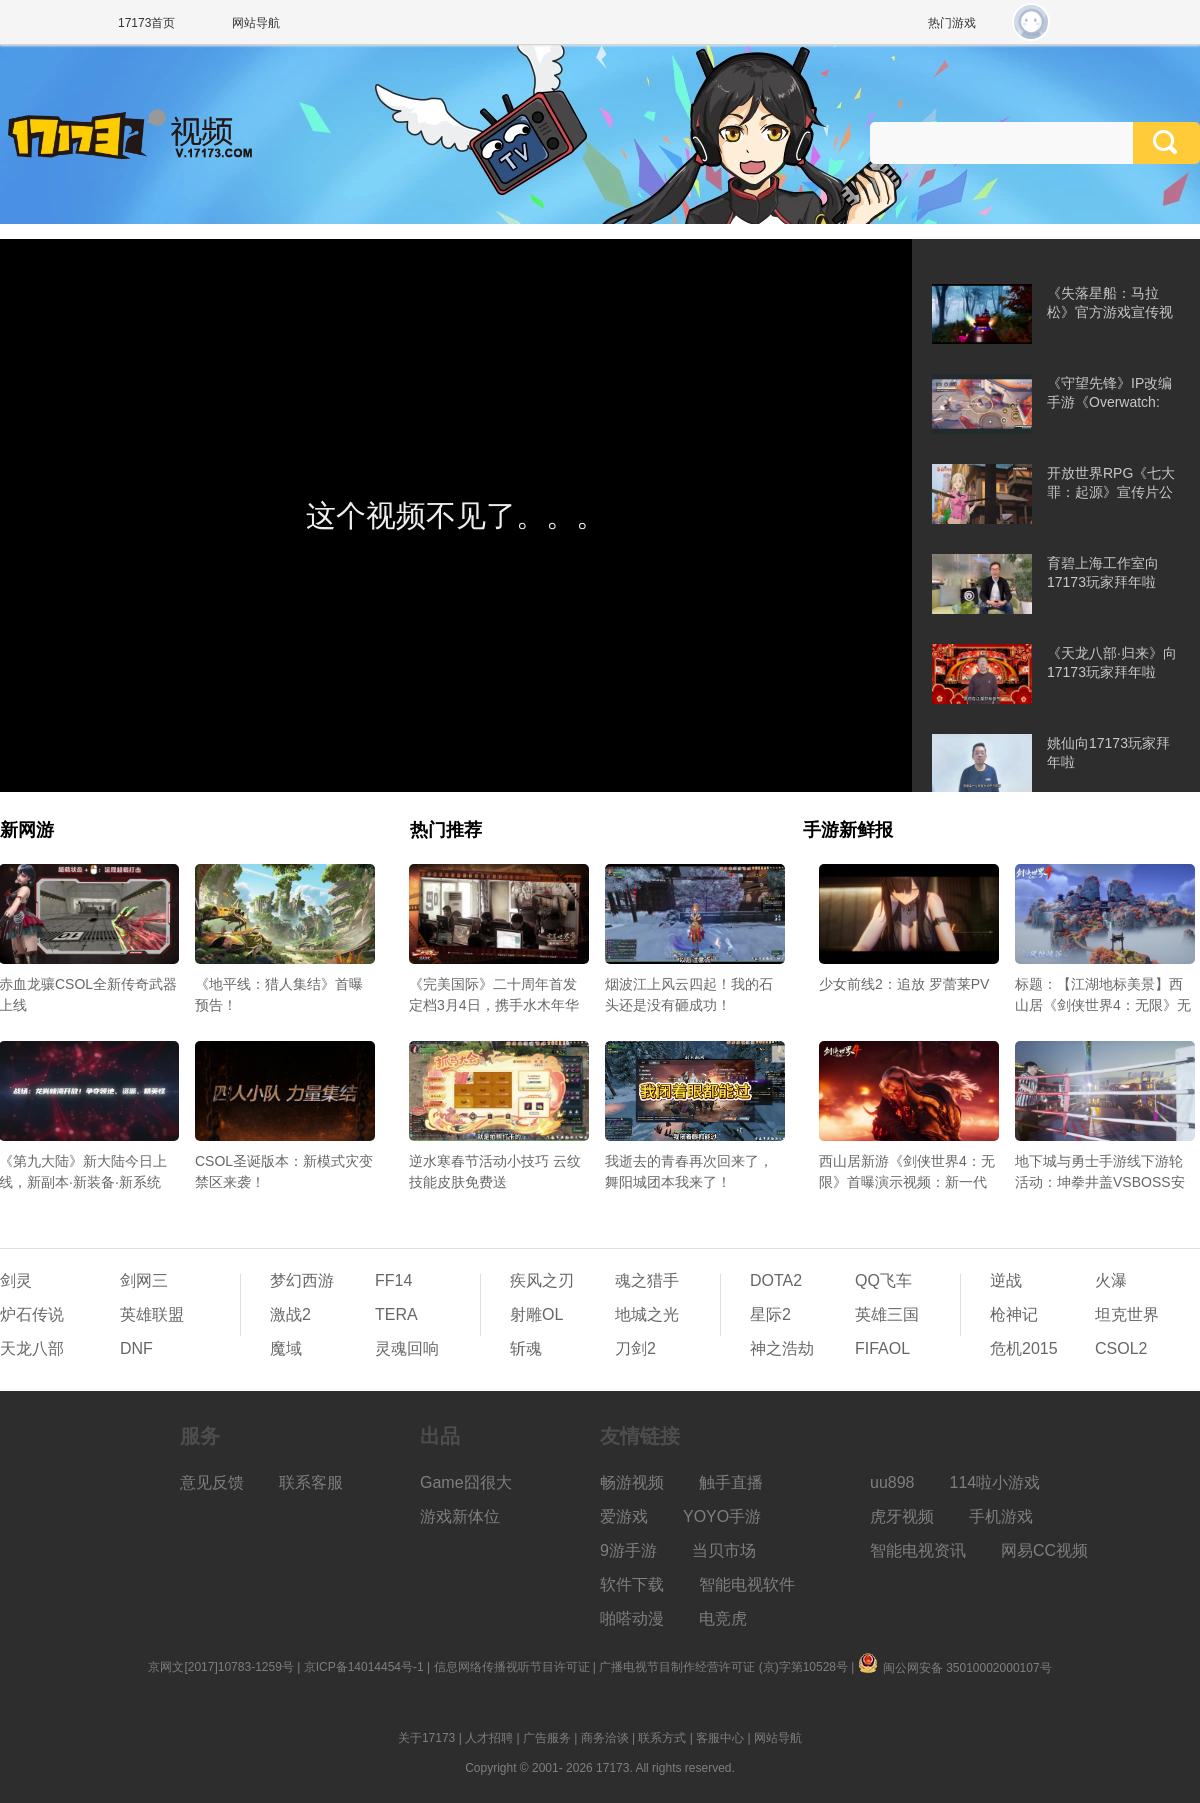 This screenshot has height=1803, width=1200. I want to click on 魔域, so click(286, 1348).